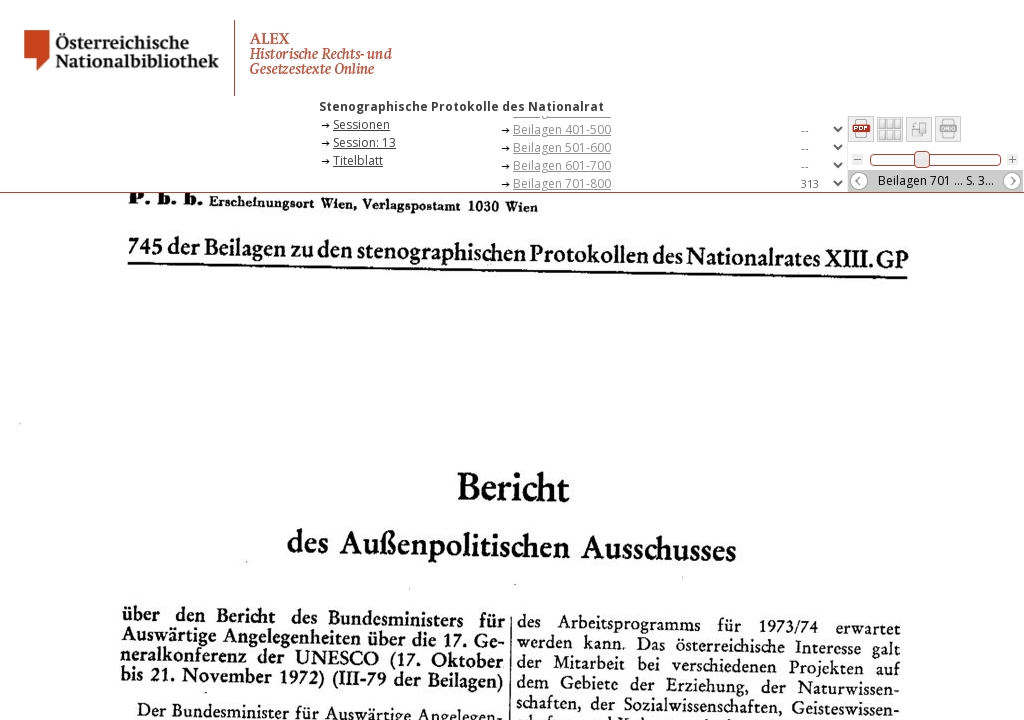 The height and width of the screenshot is (720, 1024). What do you see at coordinates (361, 124) in the screenshot?
I see `Sessionen` at bounding box center [361, 124].